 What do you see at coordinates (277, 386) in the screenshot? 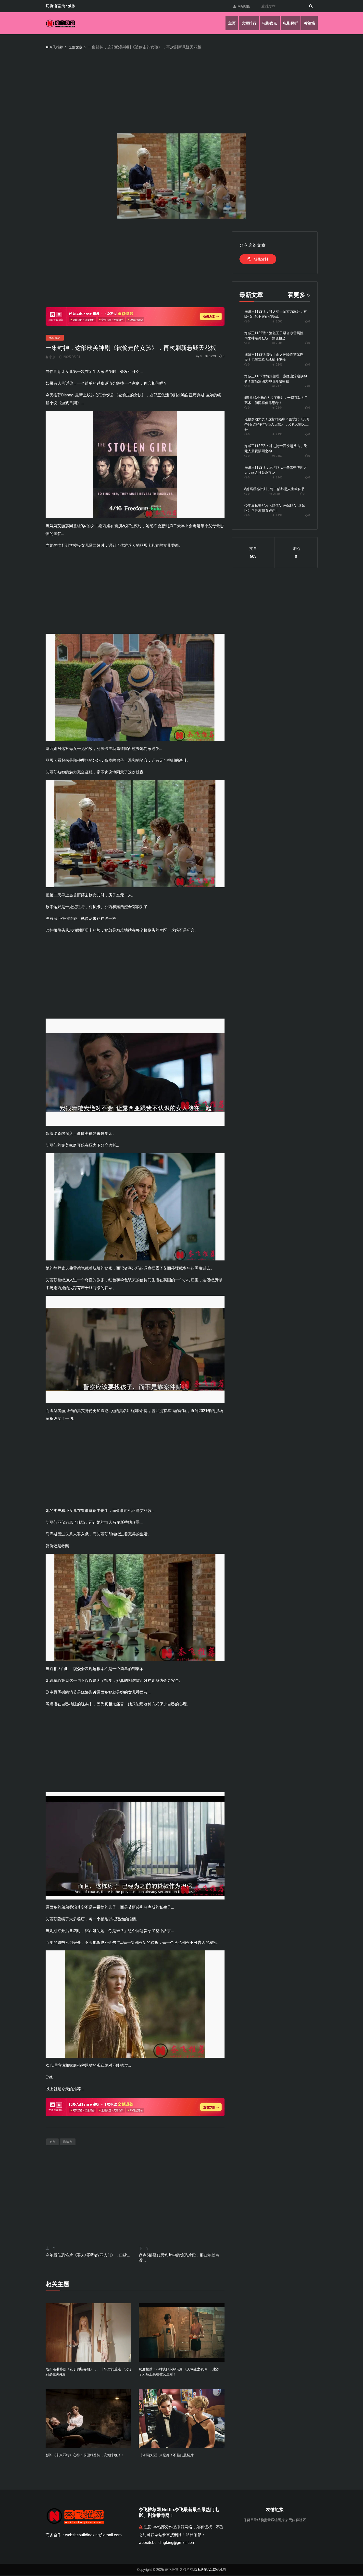
I see `2173` at bounding box center [277, 386].